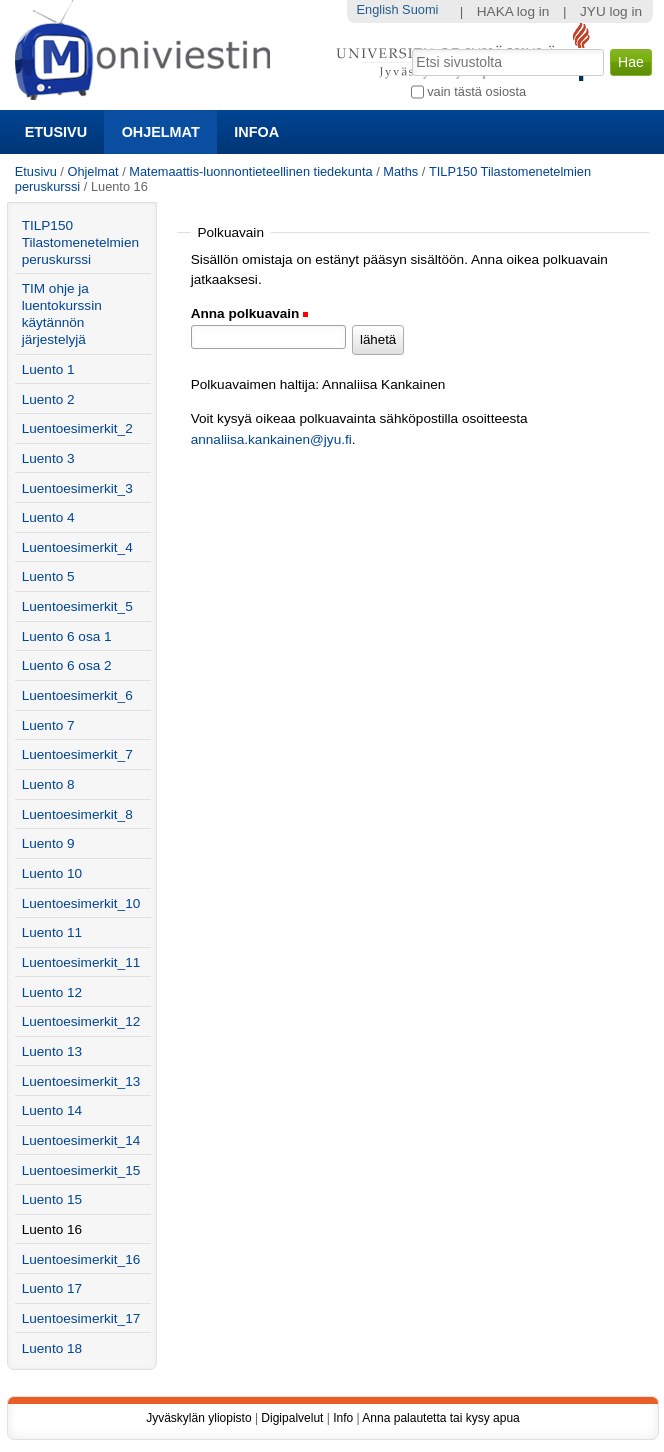  Describe the element at coordinates (250, 171) in the screenshot. I see `Matemaattis-luonnontieteellinen tiedekunta` at that location.